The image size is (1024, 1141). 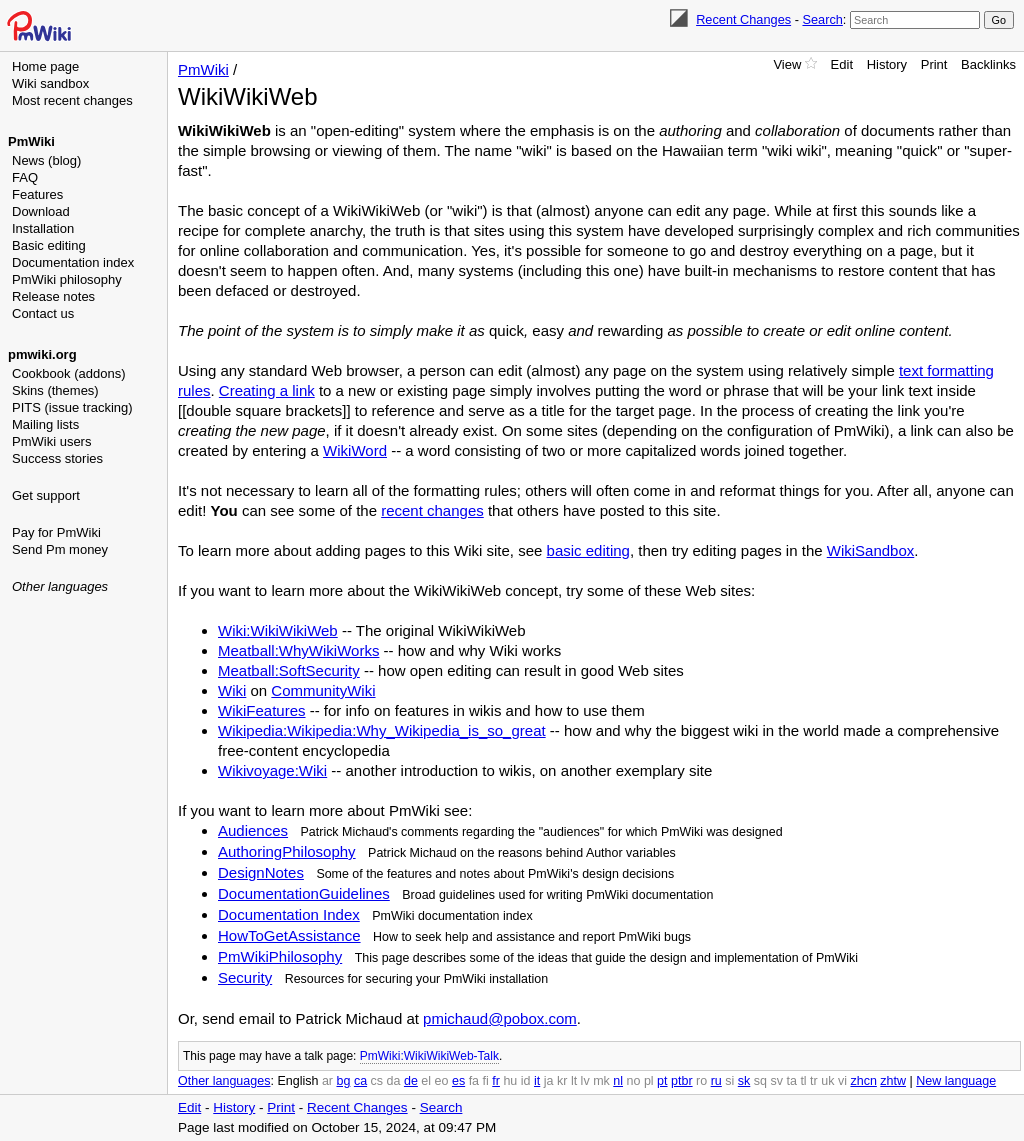 I want to click on PmWiki, so click(x=31, y=141).